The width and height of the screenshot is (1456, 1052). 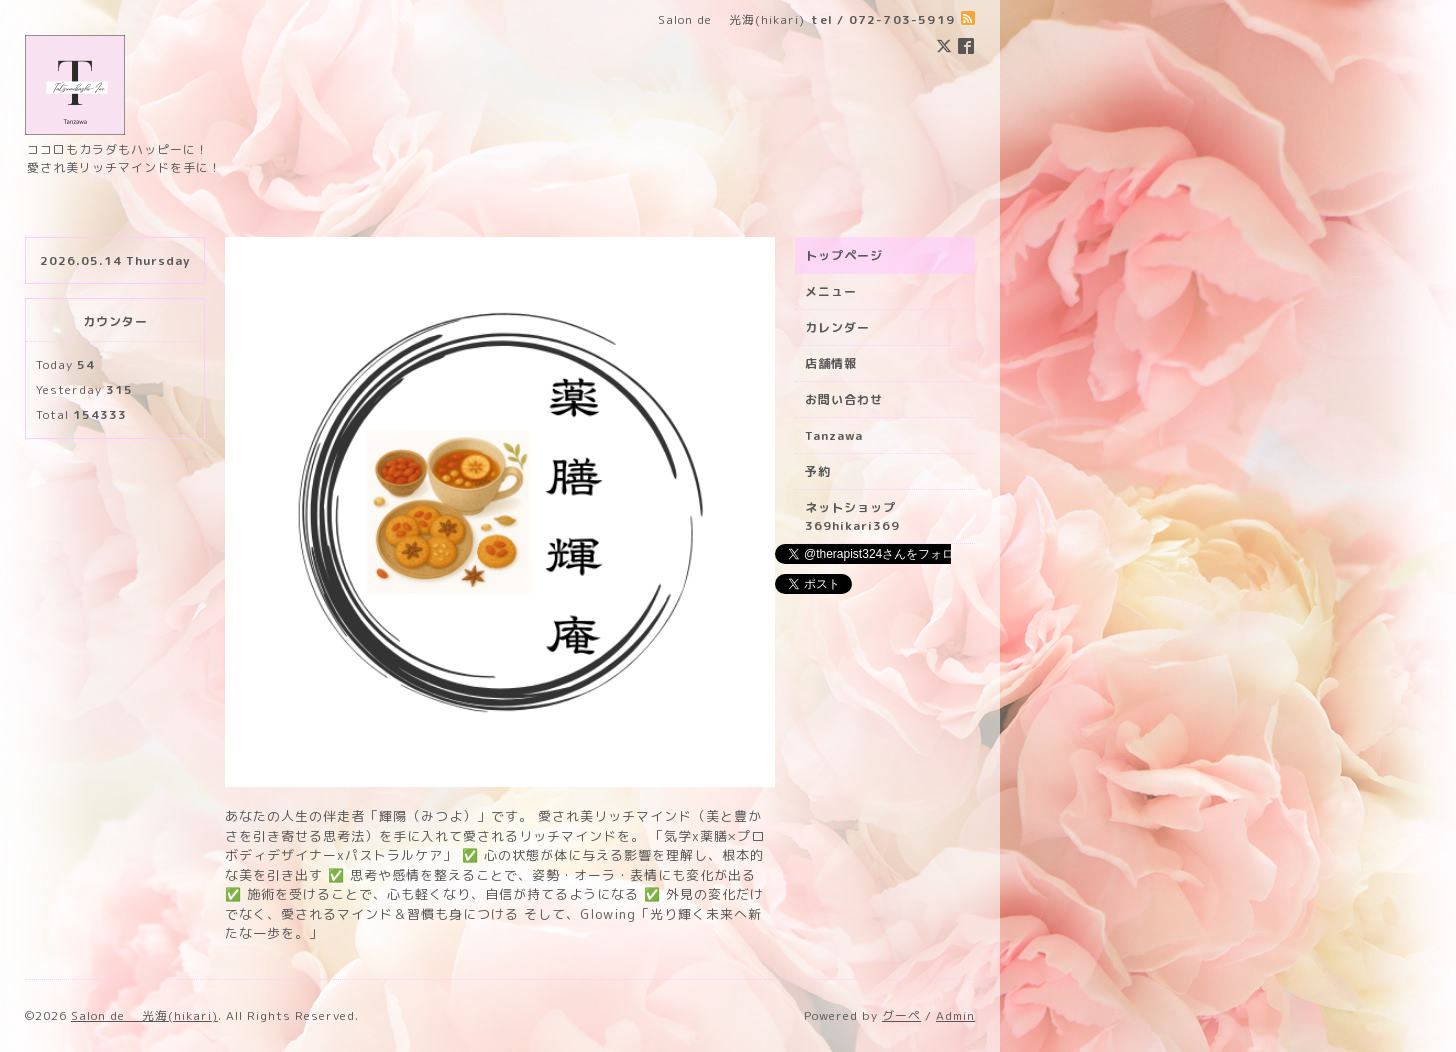 I want to click on ネットショップ 369hikari369, so click(x=857, y=516).